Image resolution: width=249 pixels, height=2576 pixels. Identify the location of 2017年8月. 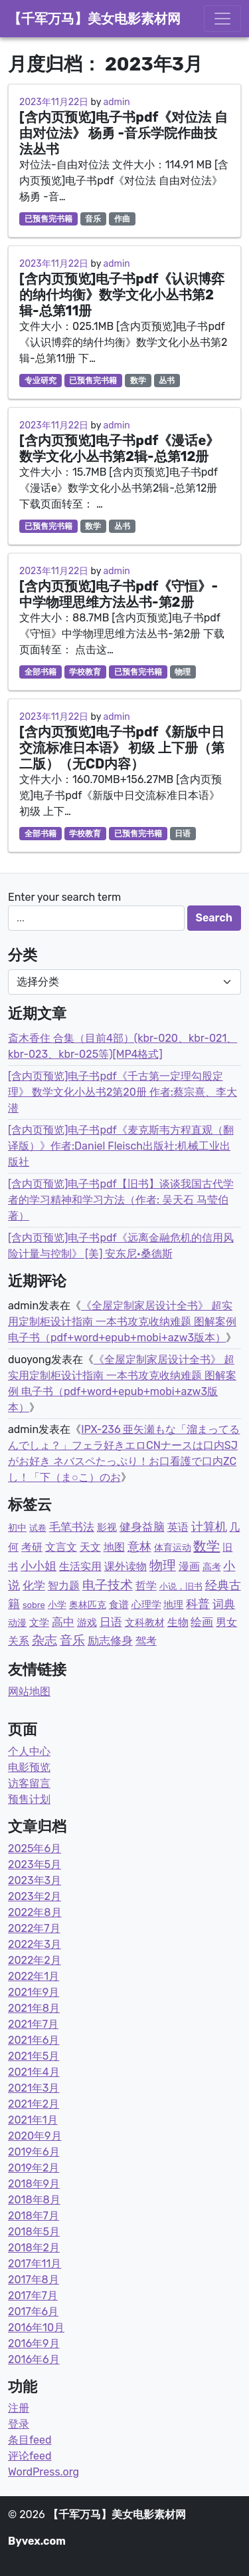
(33, 2279).